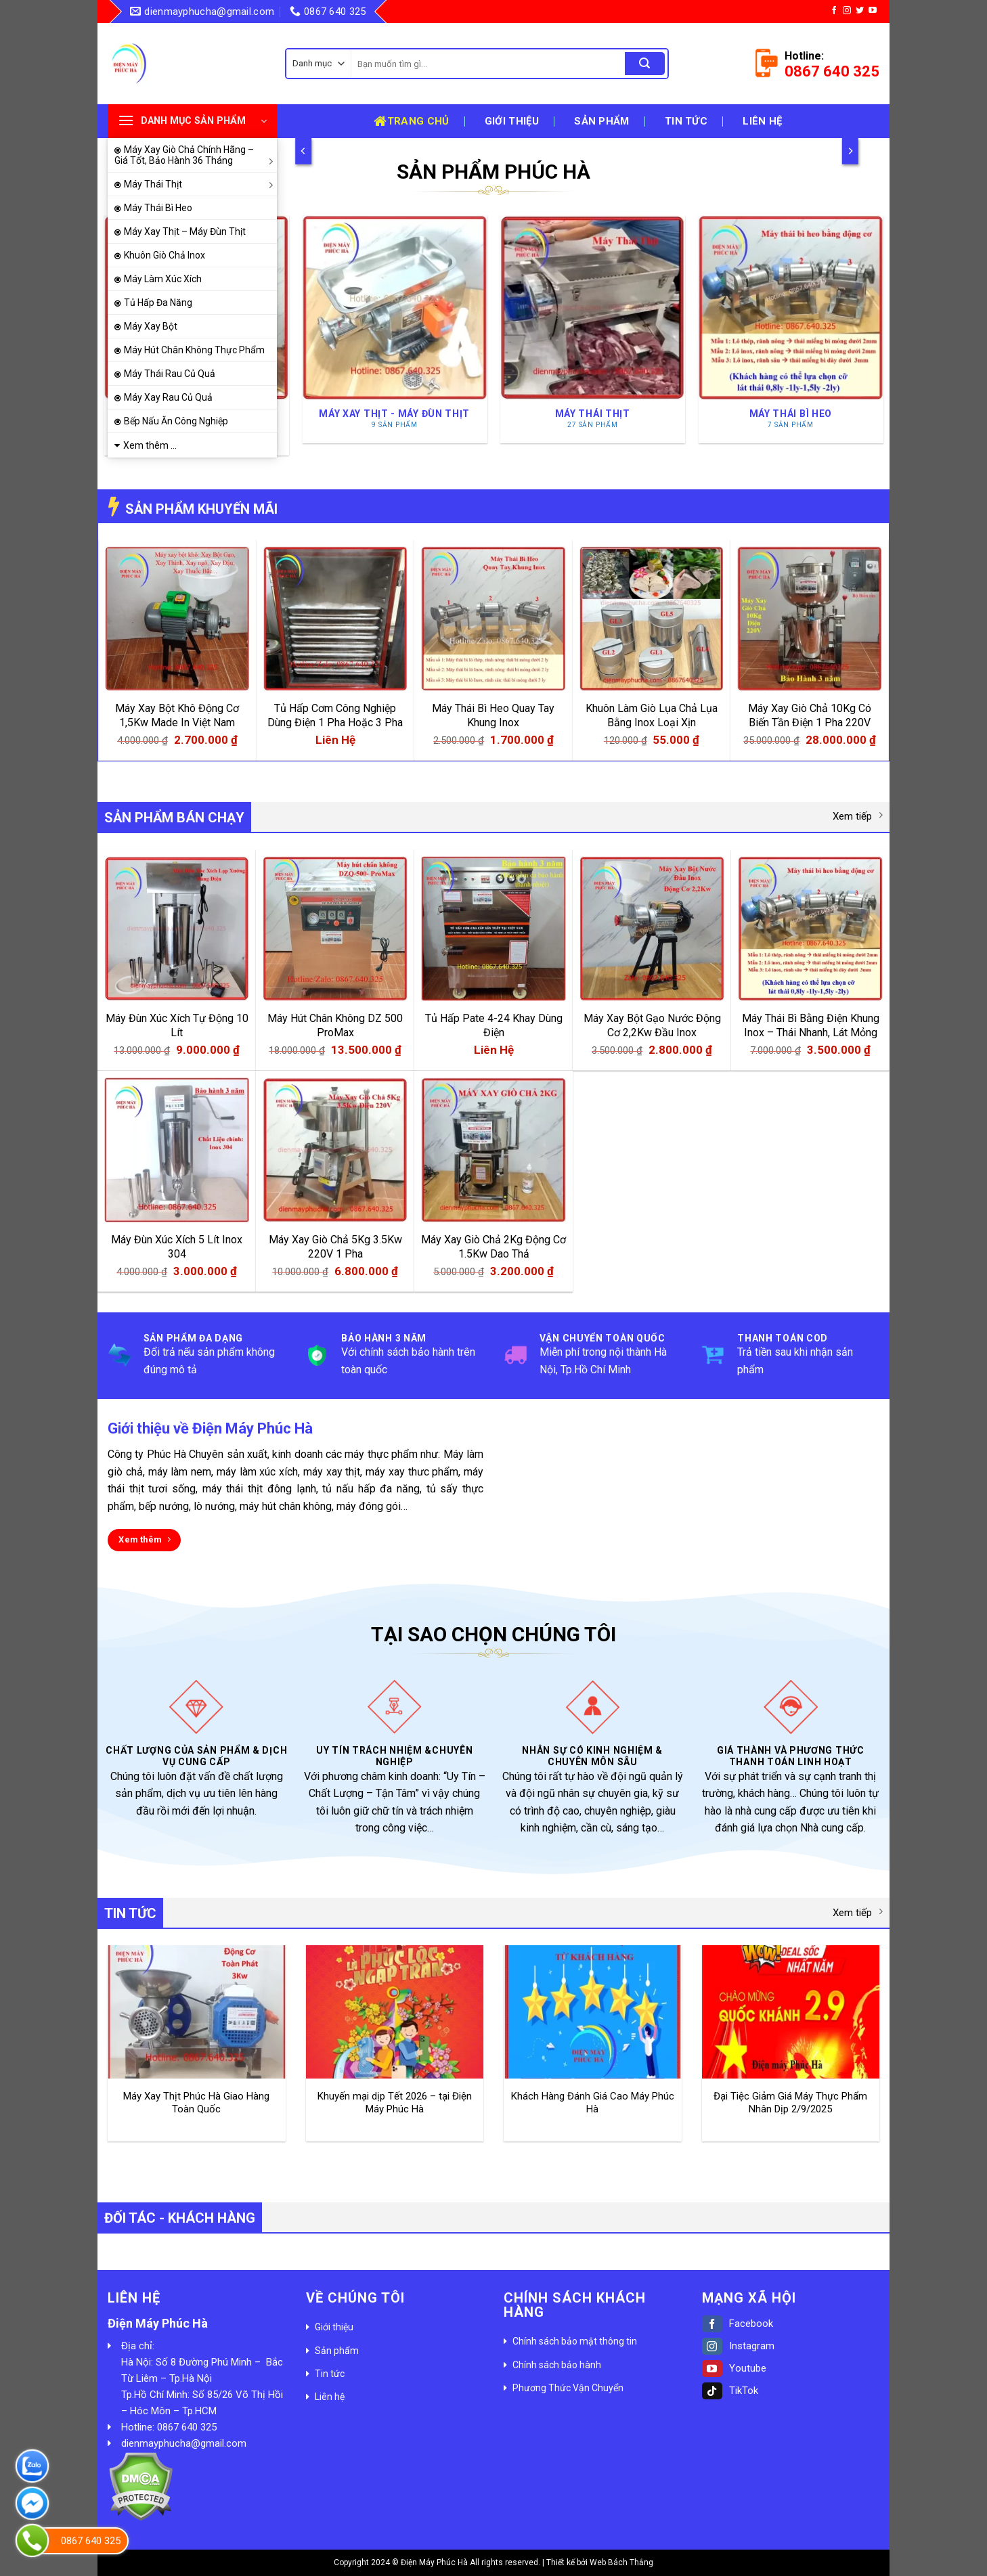  Describe the element at coordinates (493, 715) in the screenshot. I see `Máy Thái Bì Heo Quay Tay Khung Inox` at that location.